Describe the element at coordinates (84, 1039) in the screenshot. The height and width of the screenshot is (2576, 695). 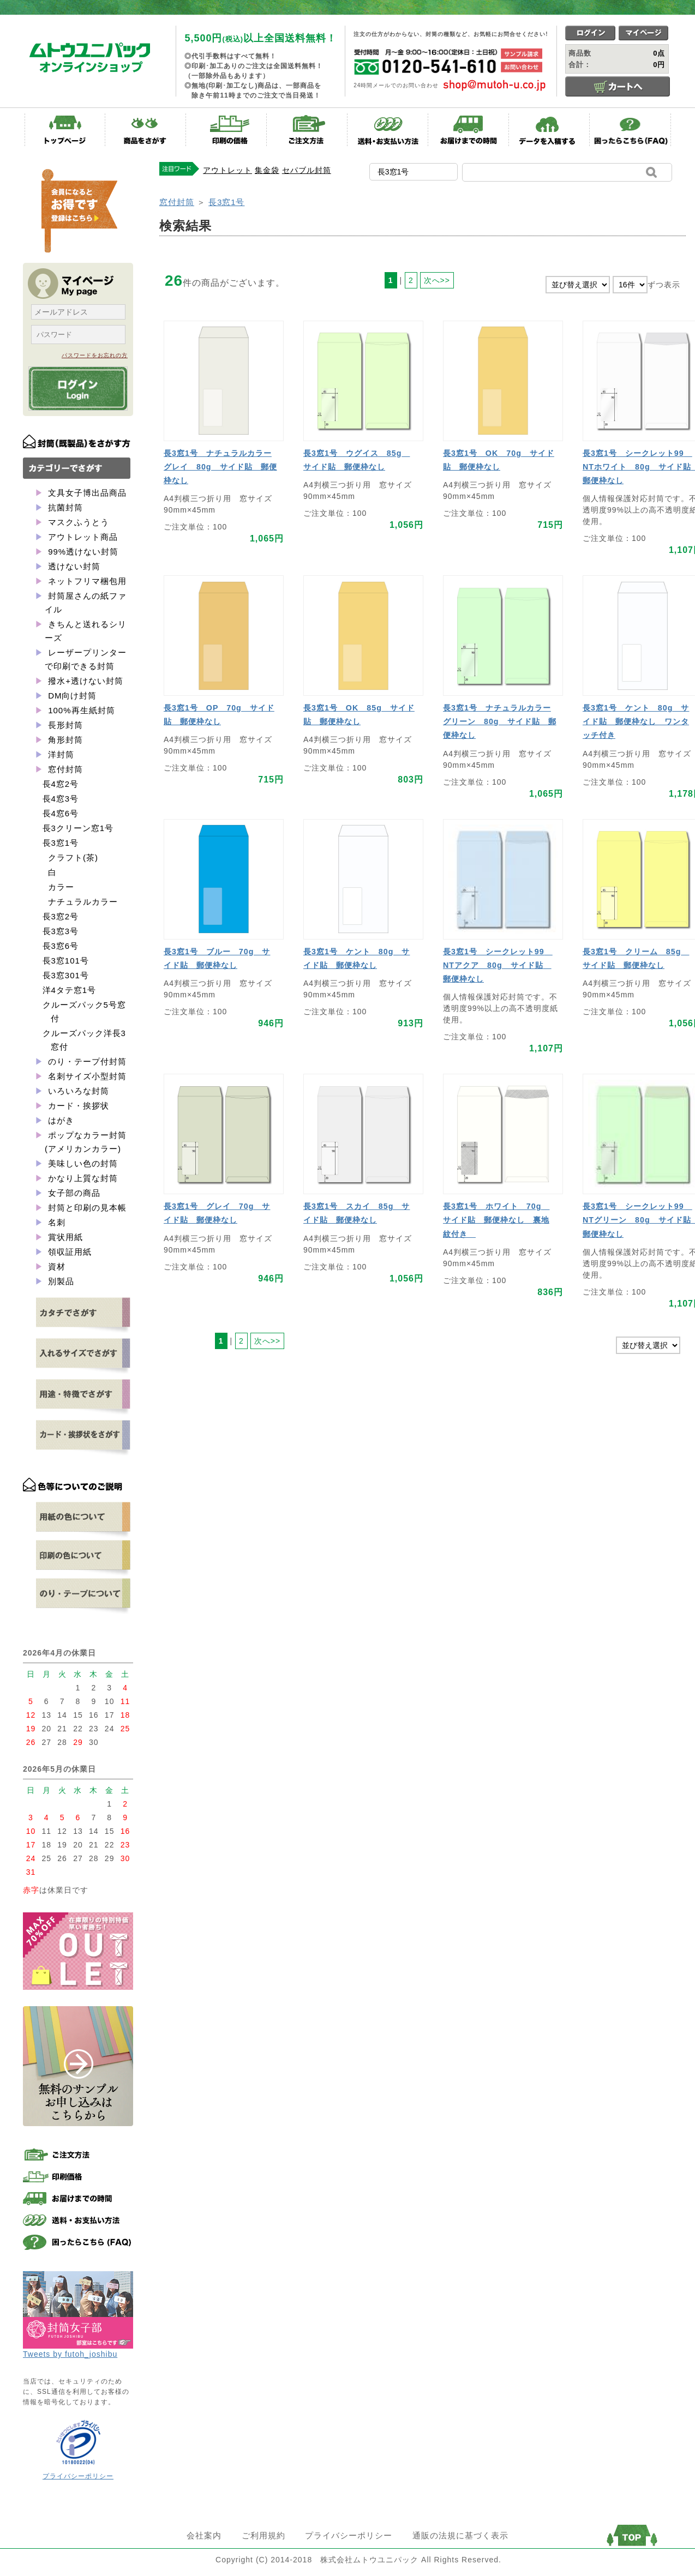
I see `クルーズパック洋長3窓付` at that location.